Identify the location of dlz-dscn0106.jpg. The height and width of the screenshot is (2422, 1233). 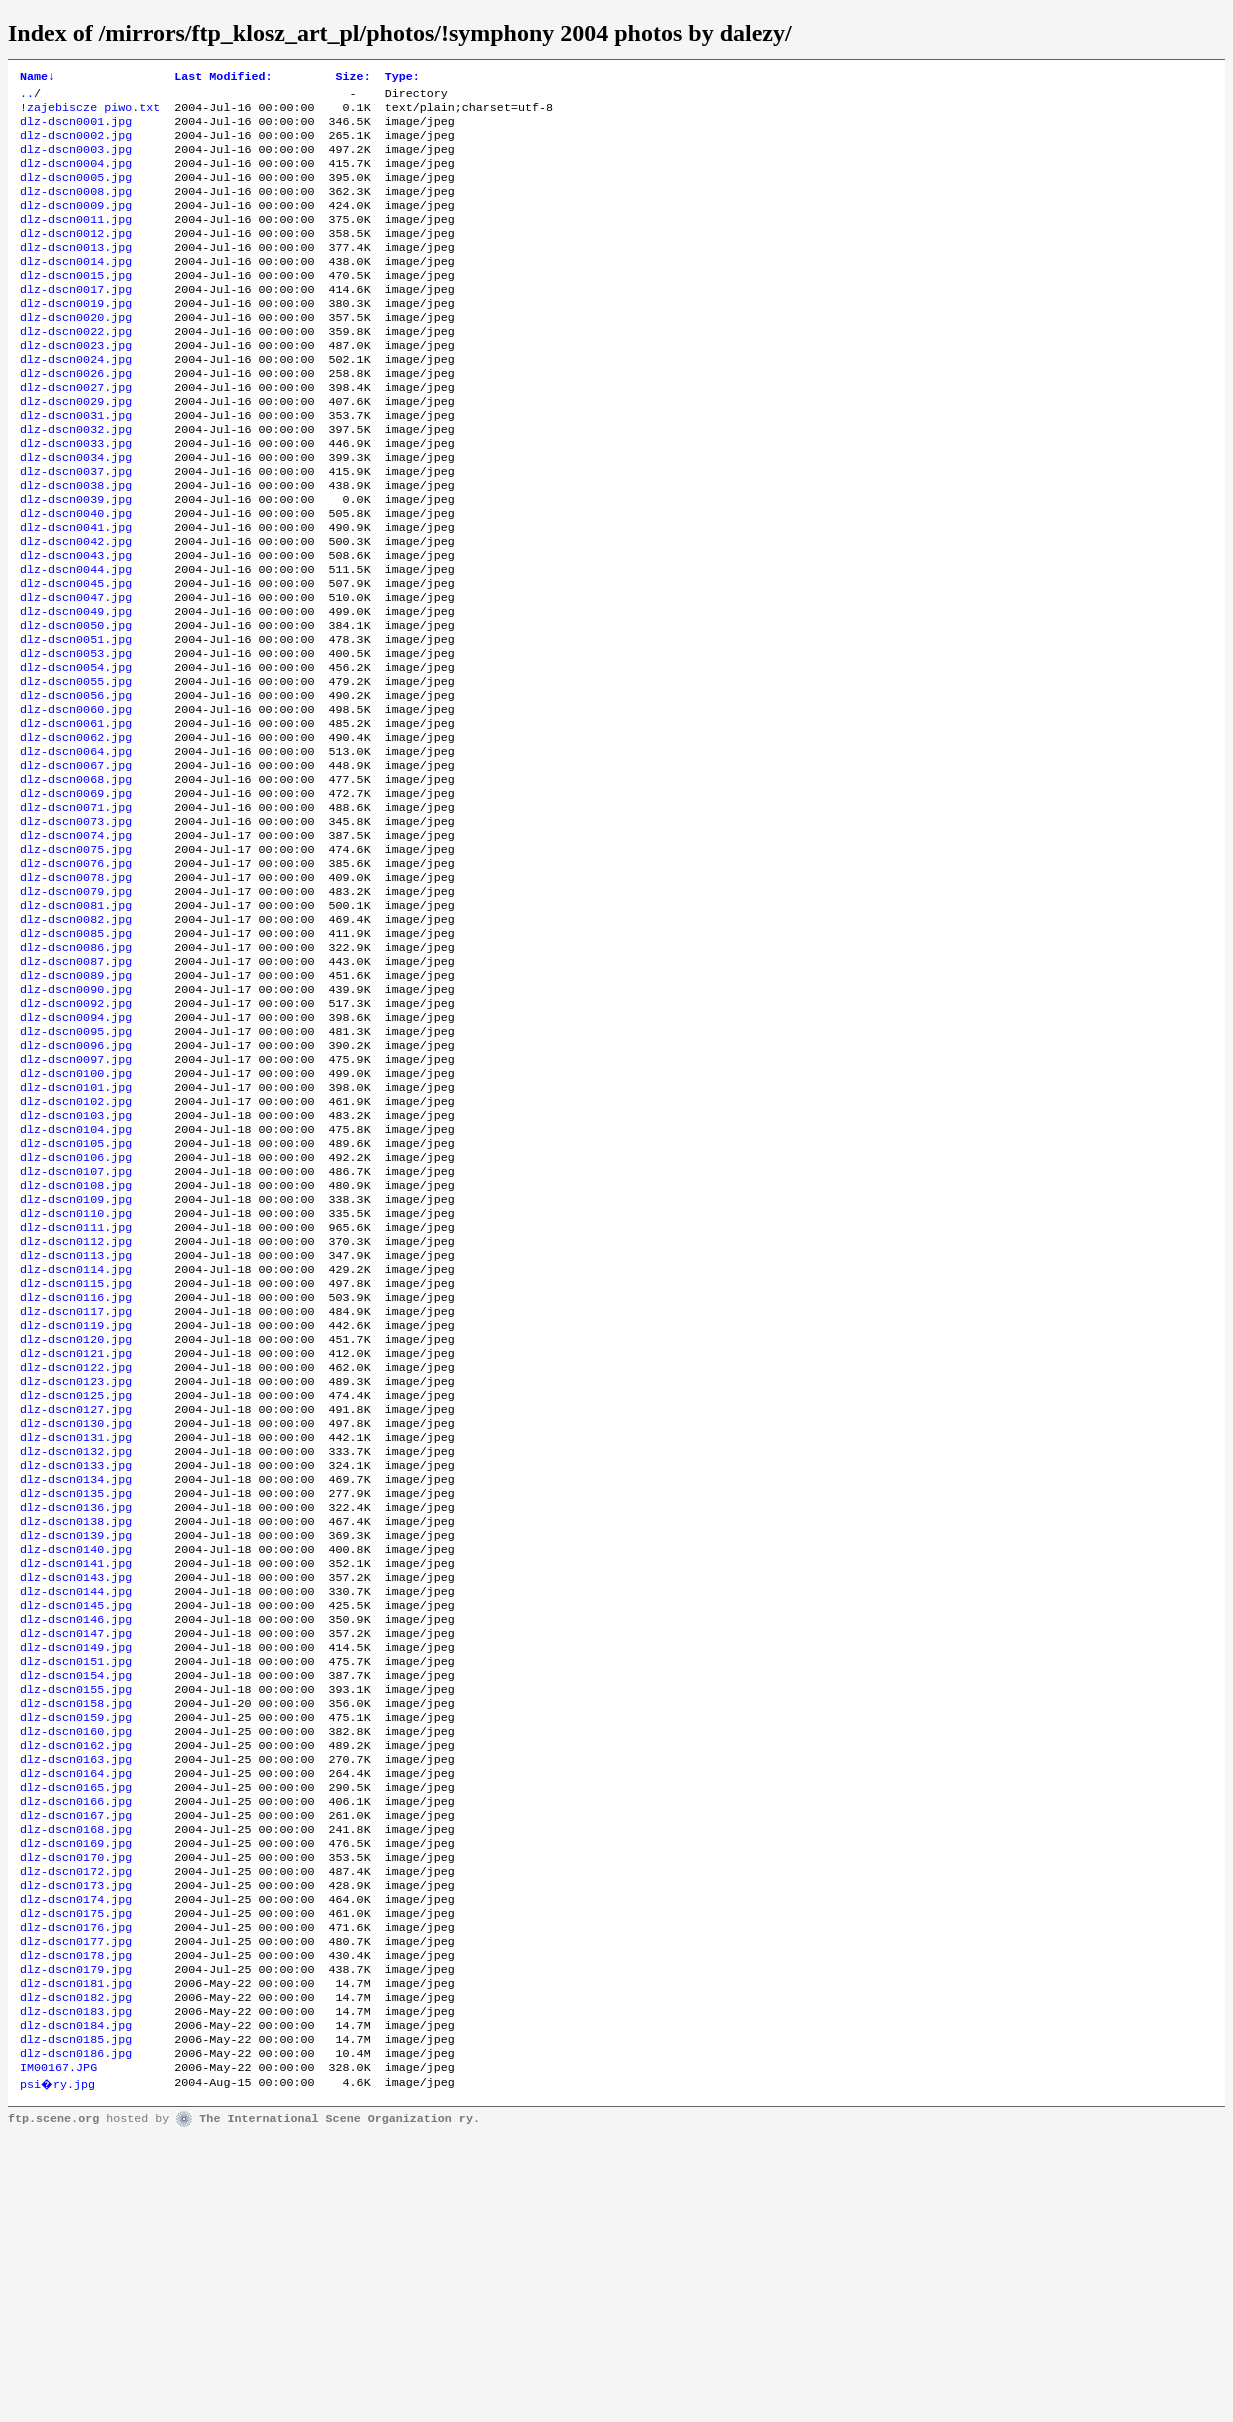
(76, 1313).